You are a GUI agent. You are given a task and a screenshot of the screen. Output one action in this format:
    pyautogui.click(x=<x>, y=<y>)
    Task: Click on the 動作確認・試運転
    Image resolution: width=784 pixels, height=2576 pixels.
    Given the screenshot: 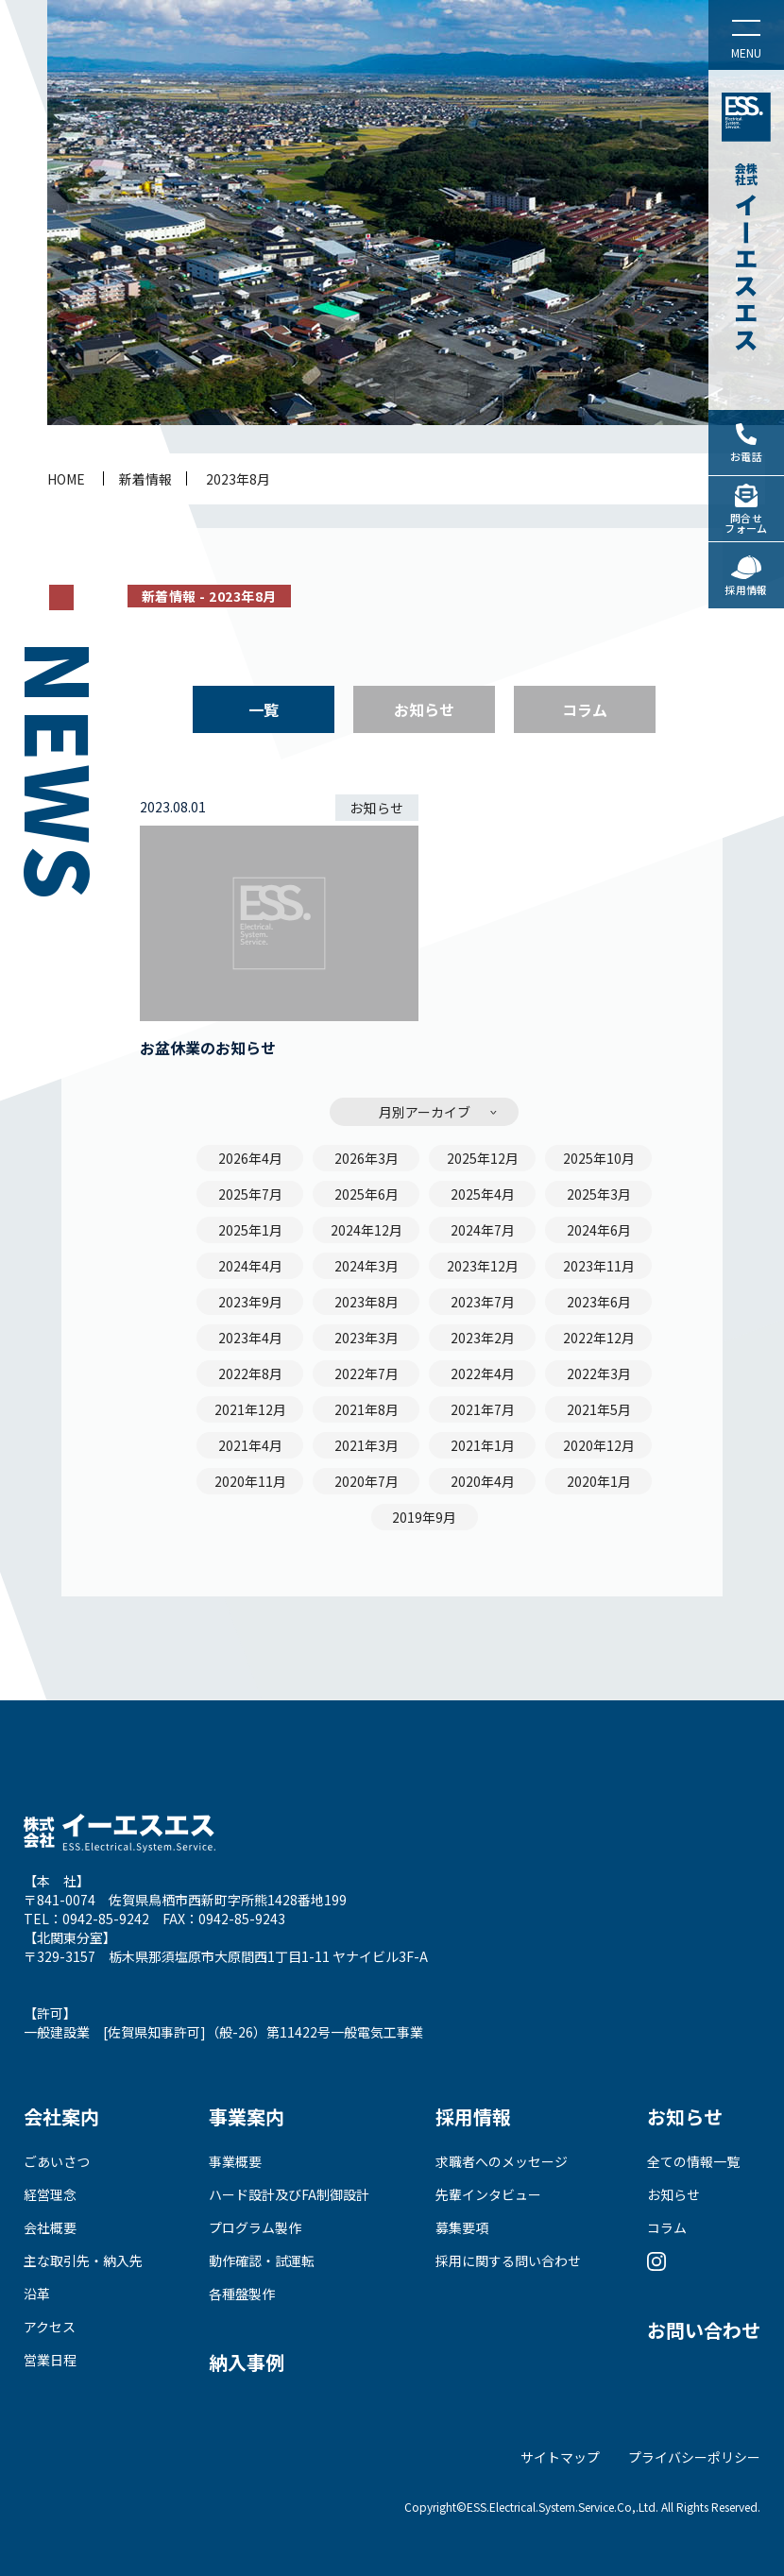 What is the action you would take?
    pyautogui.click(x=262, y=2260)
    